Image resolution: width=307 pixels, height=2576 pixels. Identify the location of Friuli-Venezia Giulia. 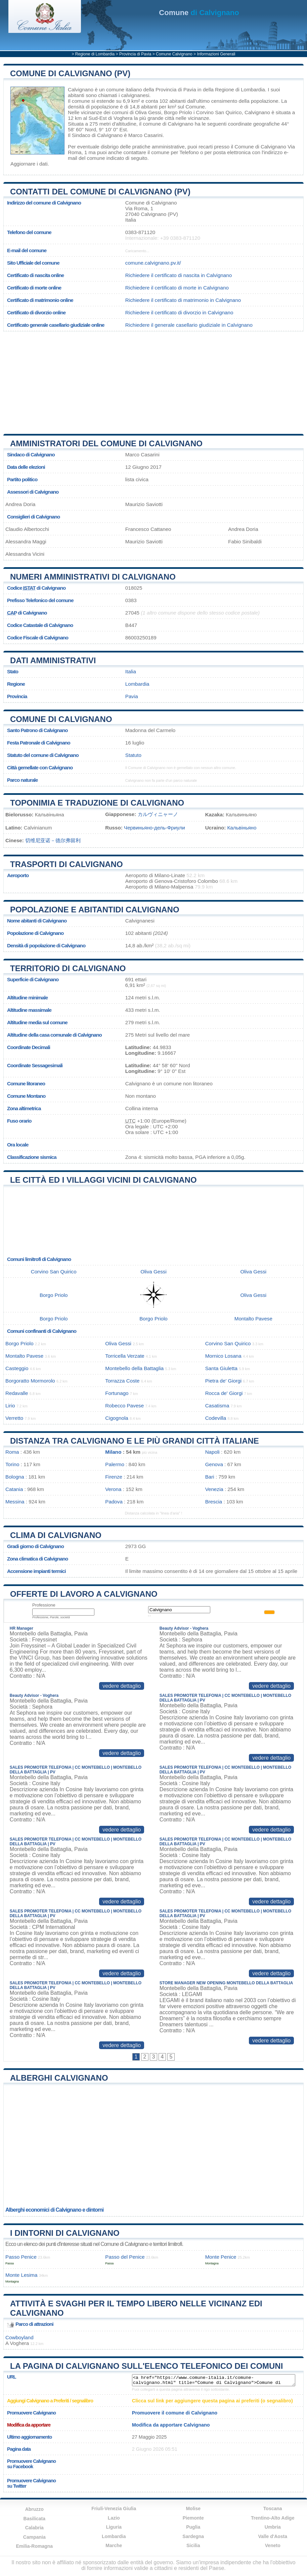
(113, 2508).